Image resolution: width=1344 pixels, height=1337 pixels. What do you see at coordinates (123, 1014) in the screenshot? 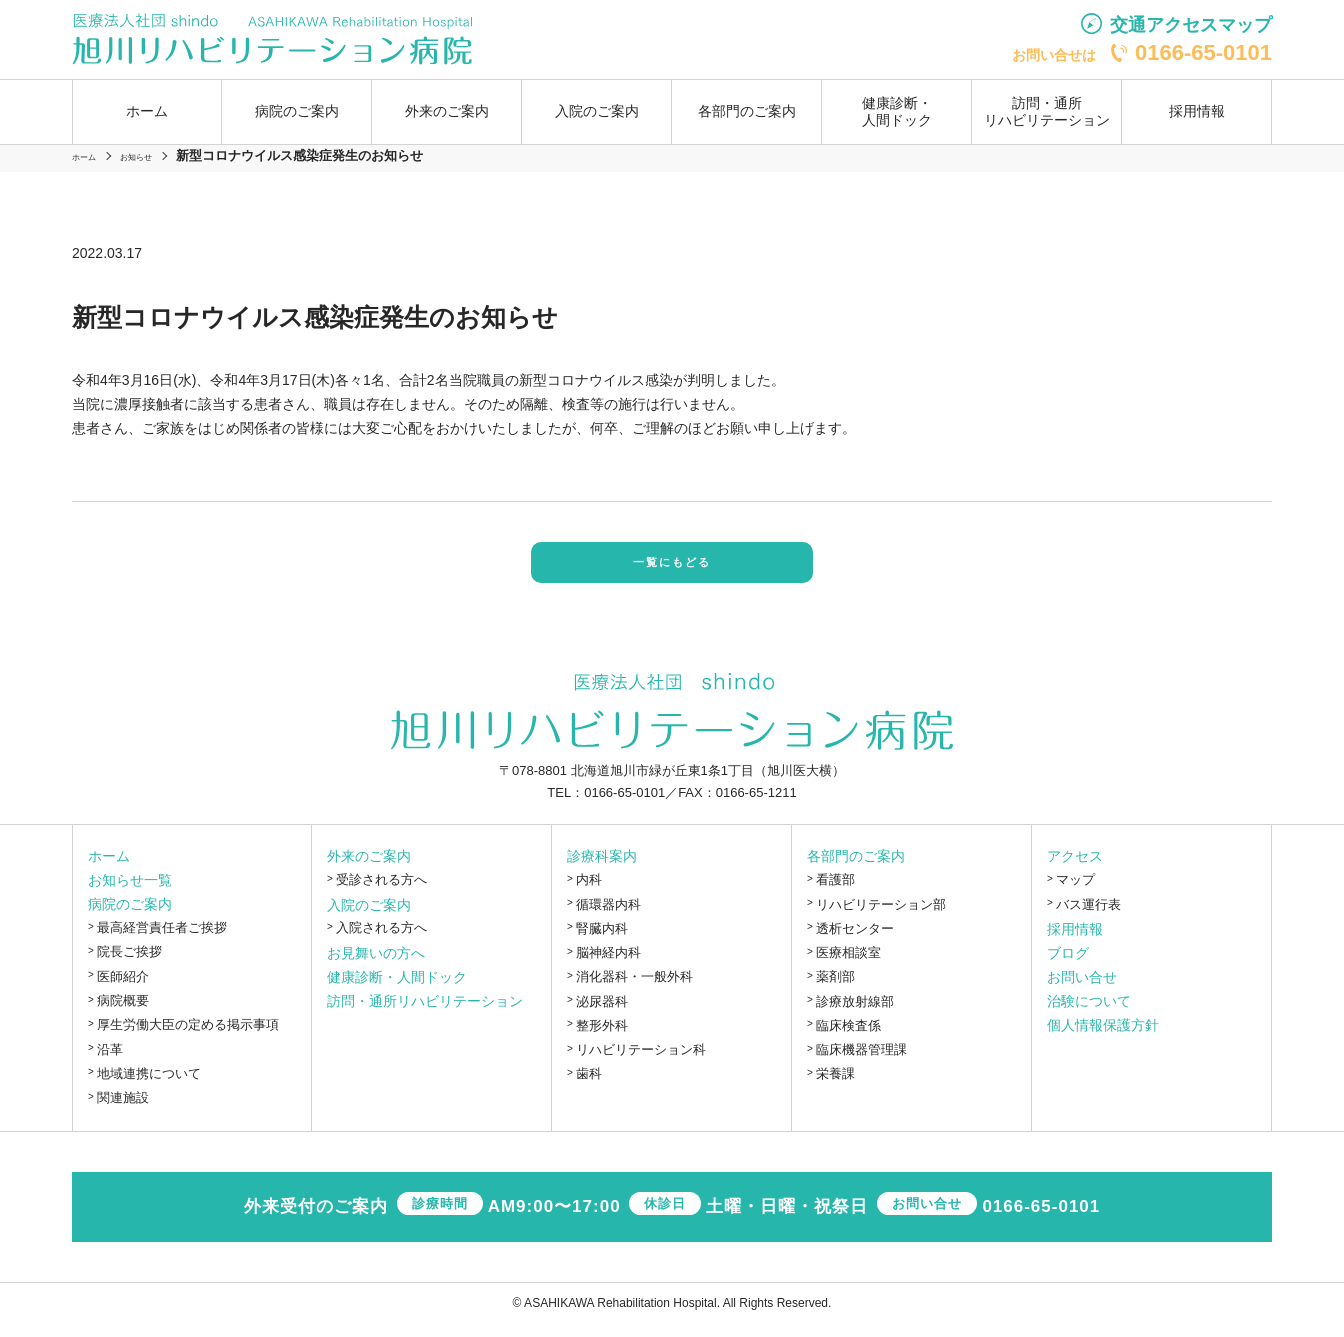
I see `病院概要` at bounding box center [123, 1014].